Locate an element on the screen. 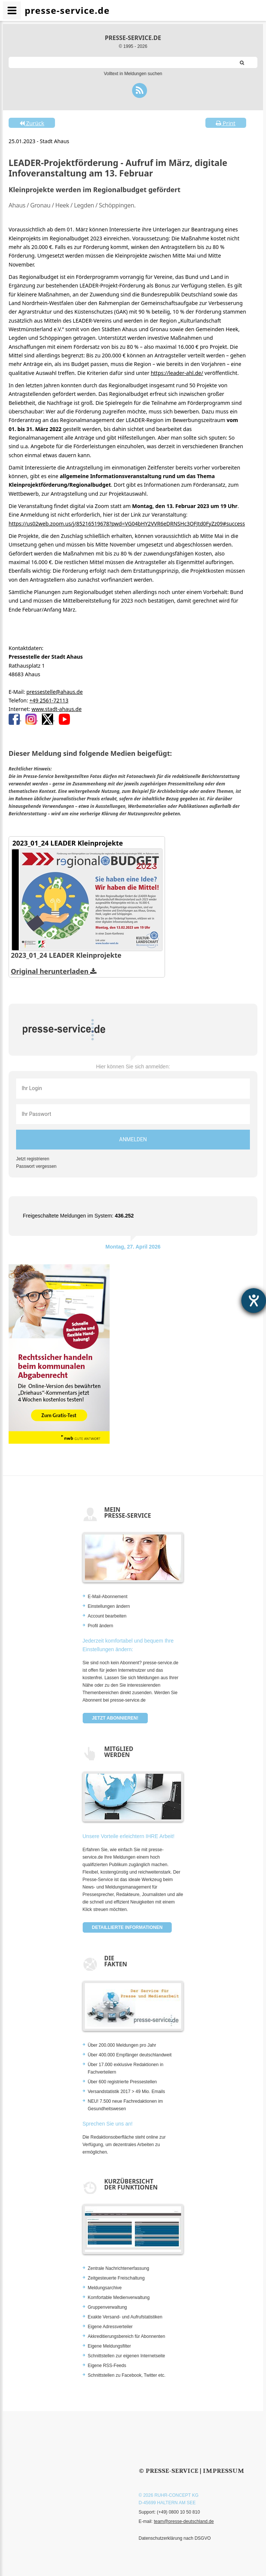 The height and width of the screenshot is (2576, 266). +49 2561-72113 is located at coordinates (49, 700).